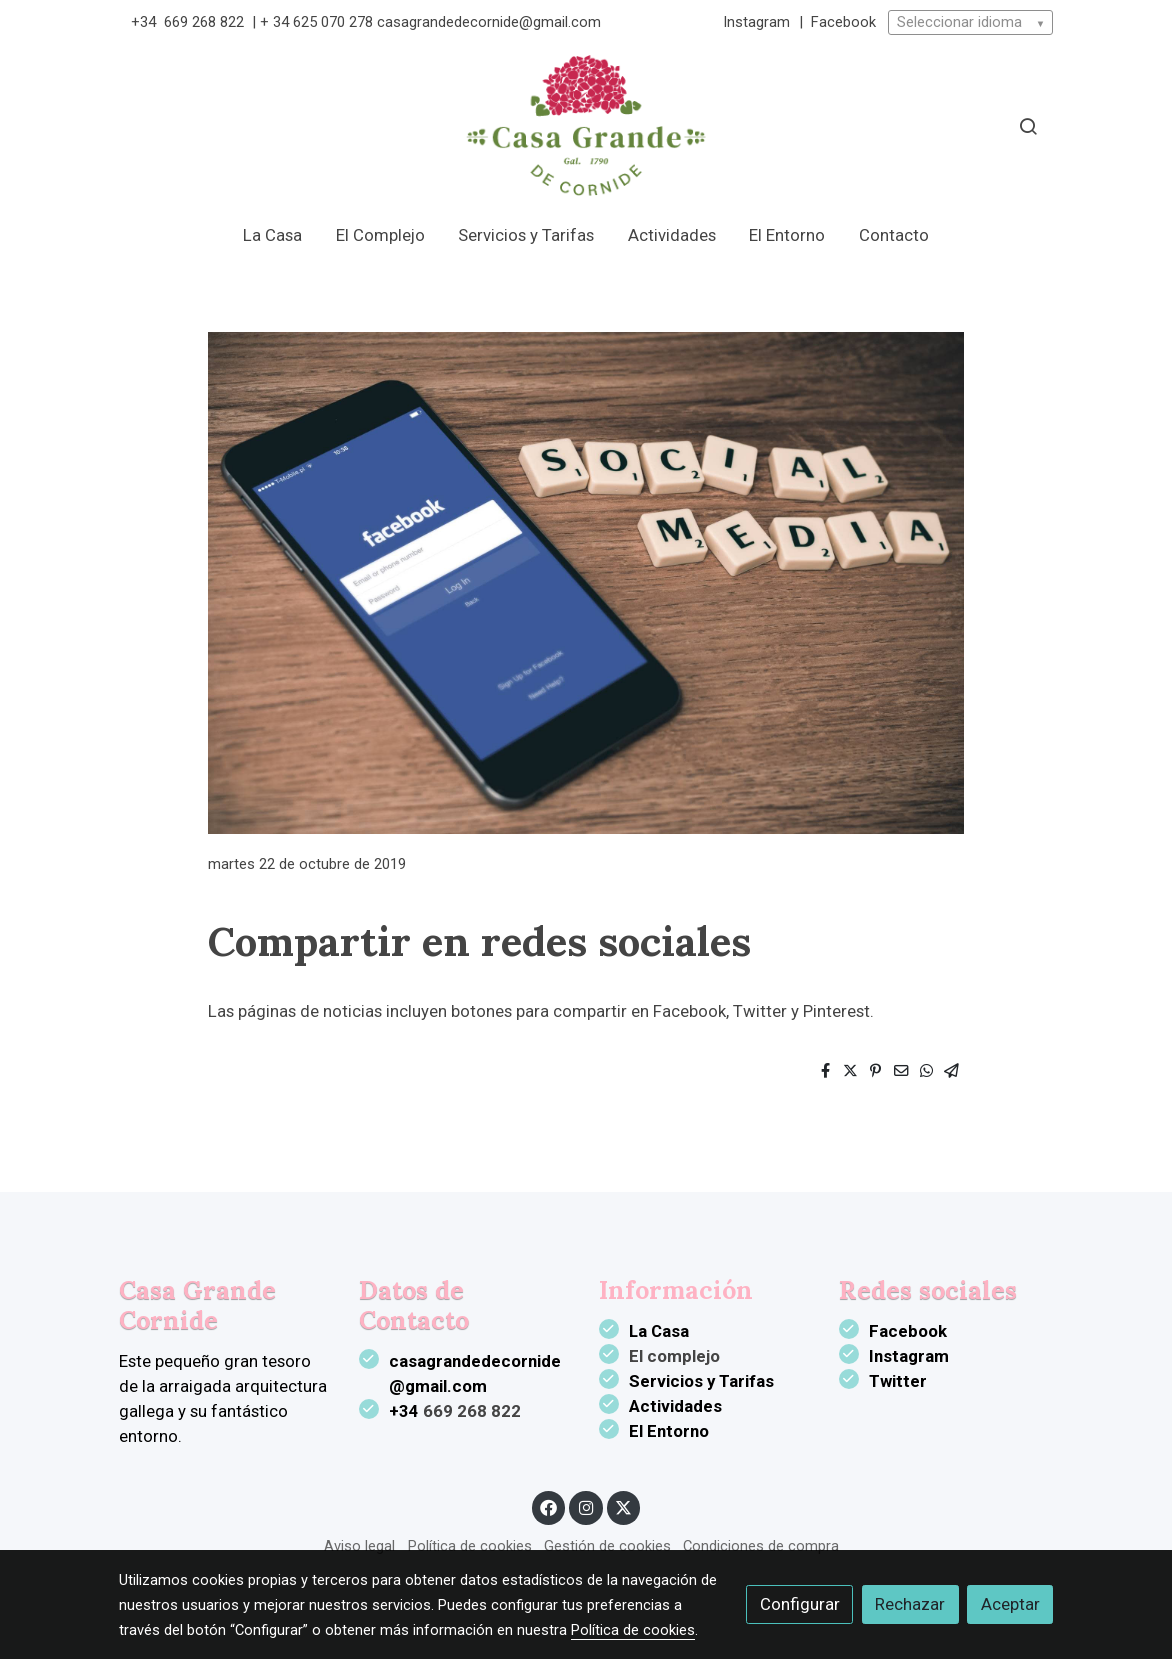 The image size is (1172, 1659). I want to click on Gestión de cookies, so click(607, 1546).